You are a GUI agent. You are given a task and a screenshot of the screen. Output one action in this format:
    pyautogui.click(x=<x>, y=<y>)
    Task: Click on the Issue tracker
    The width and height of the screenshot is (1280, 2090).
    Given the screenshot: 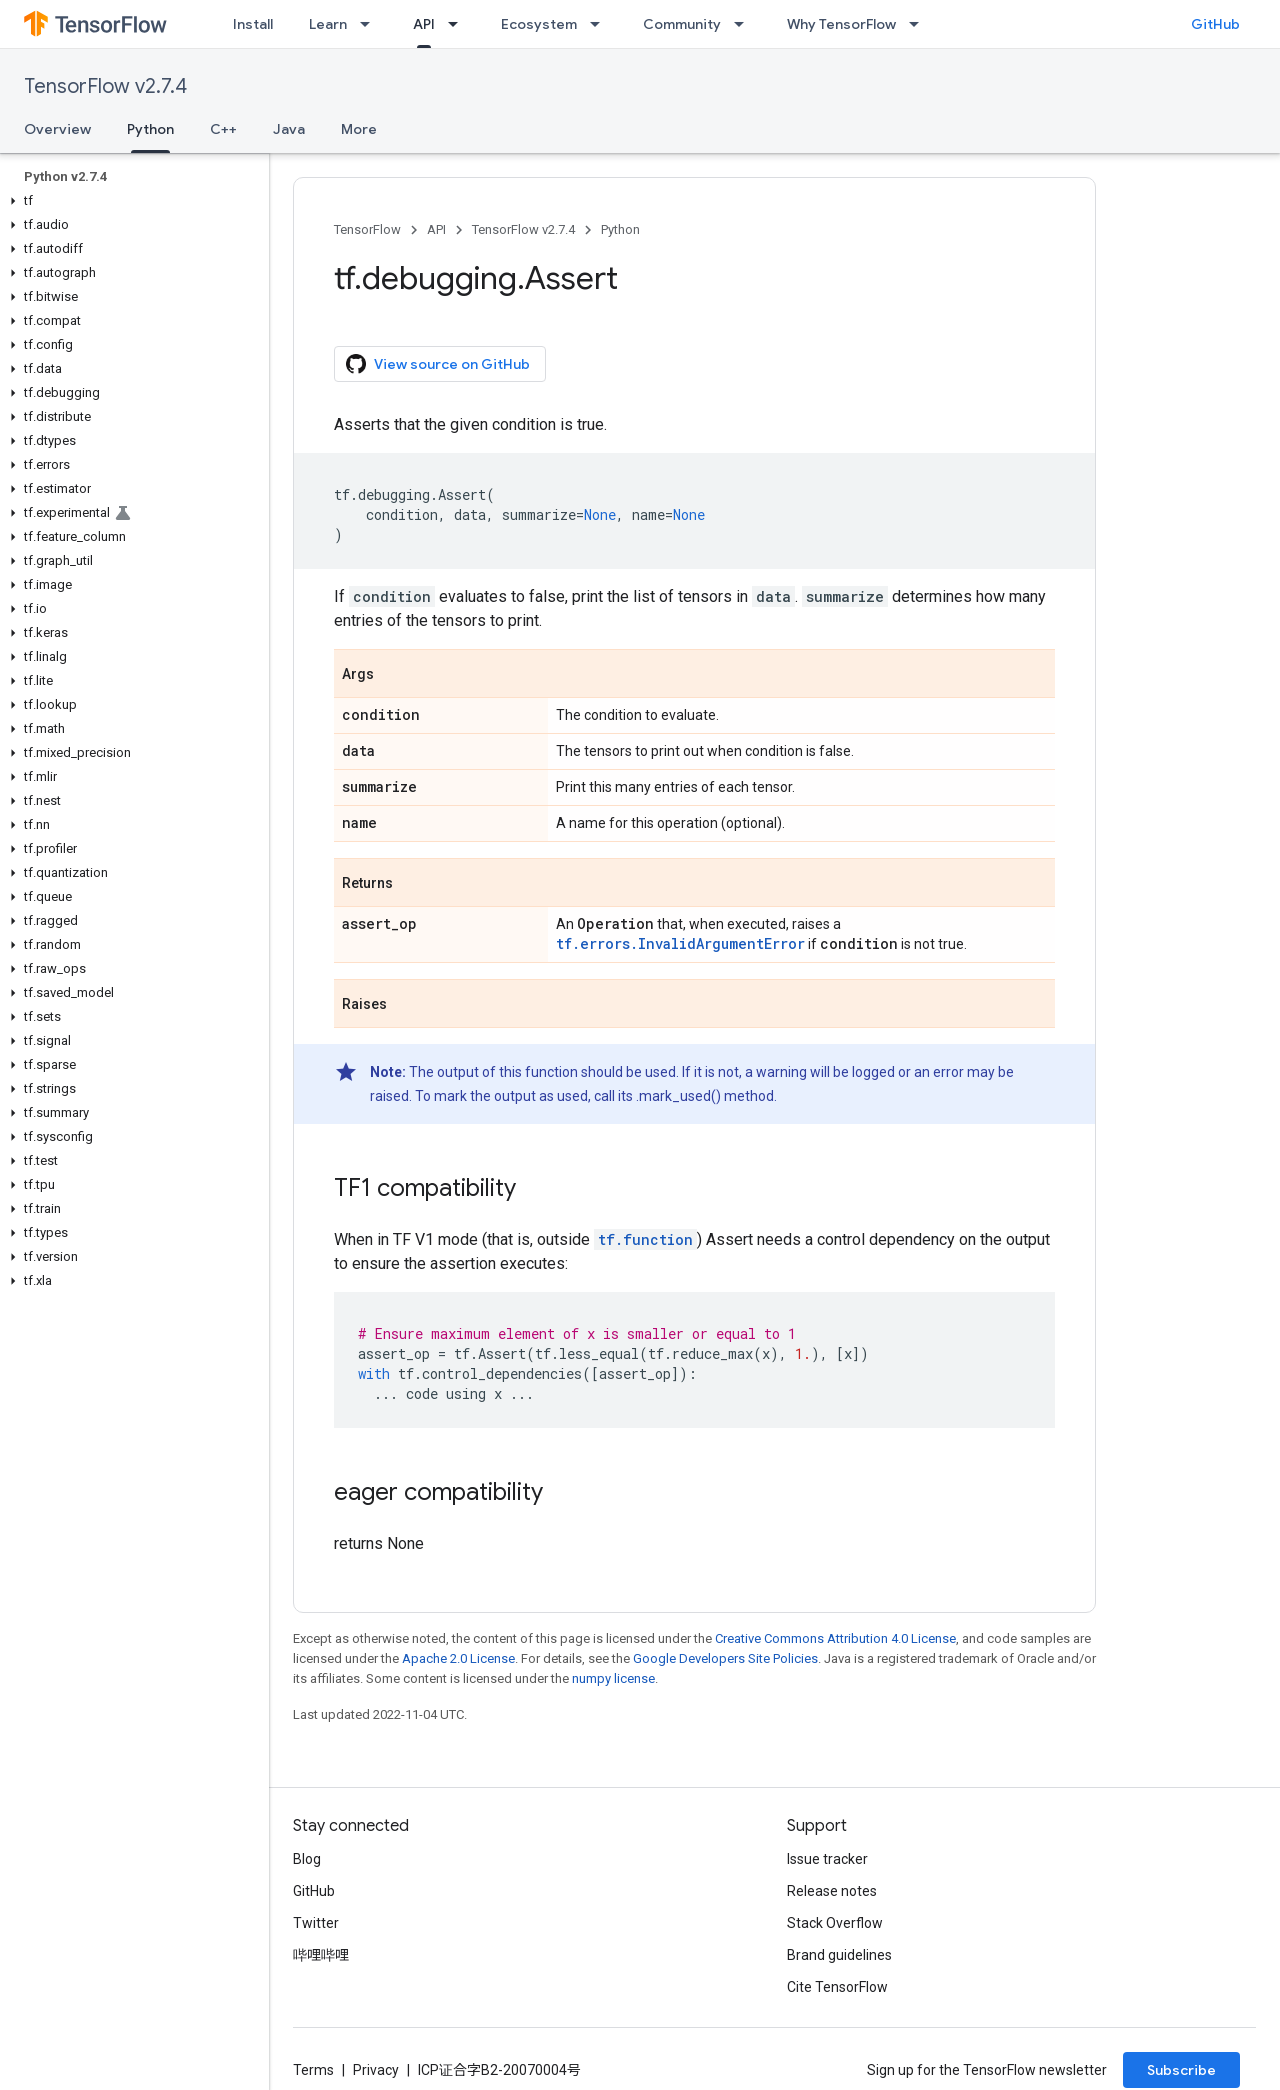 What is the action you would take?
    pyautogui.click(x=827, y=1859)
    